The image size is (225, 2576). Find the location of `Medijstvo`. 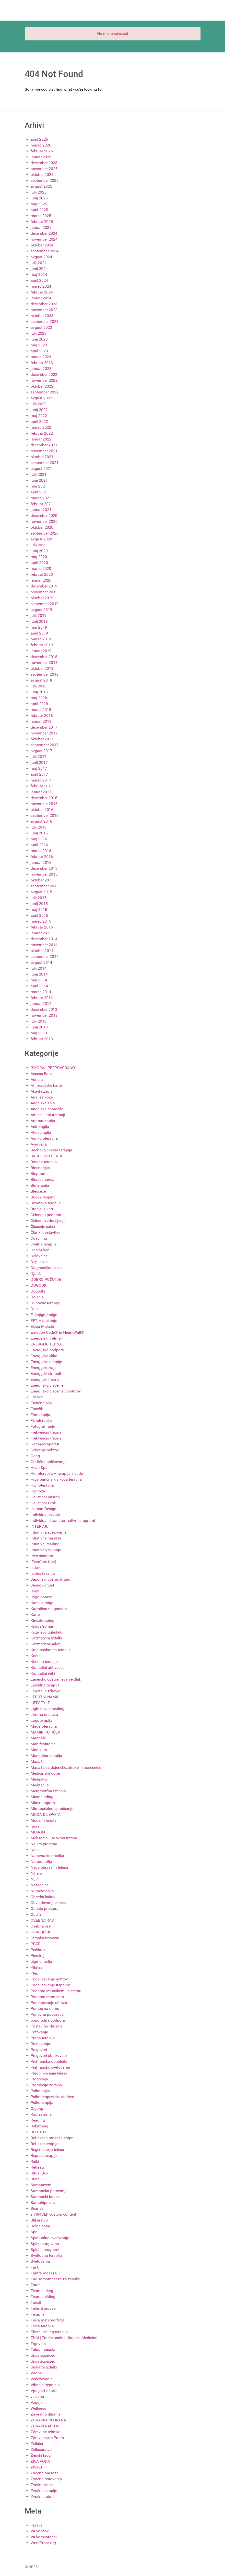

Medijstvo is located at coordinates (39, 1779).